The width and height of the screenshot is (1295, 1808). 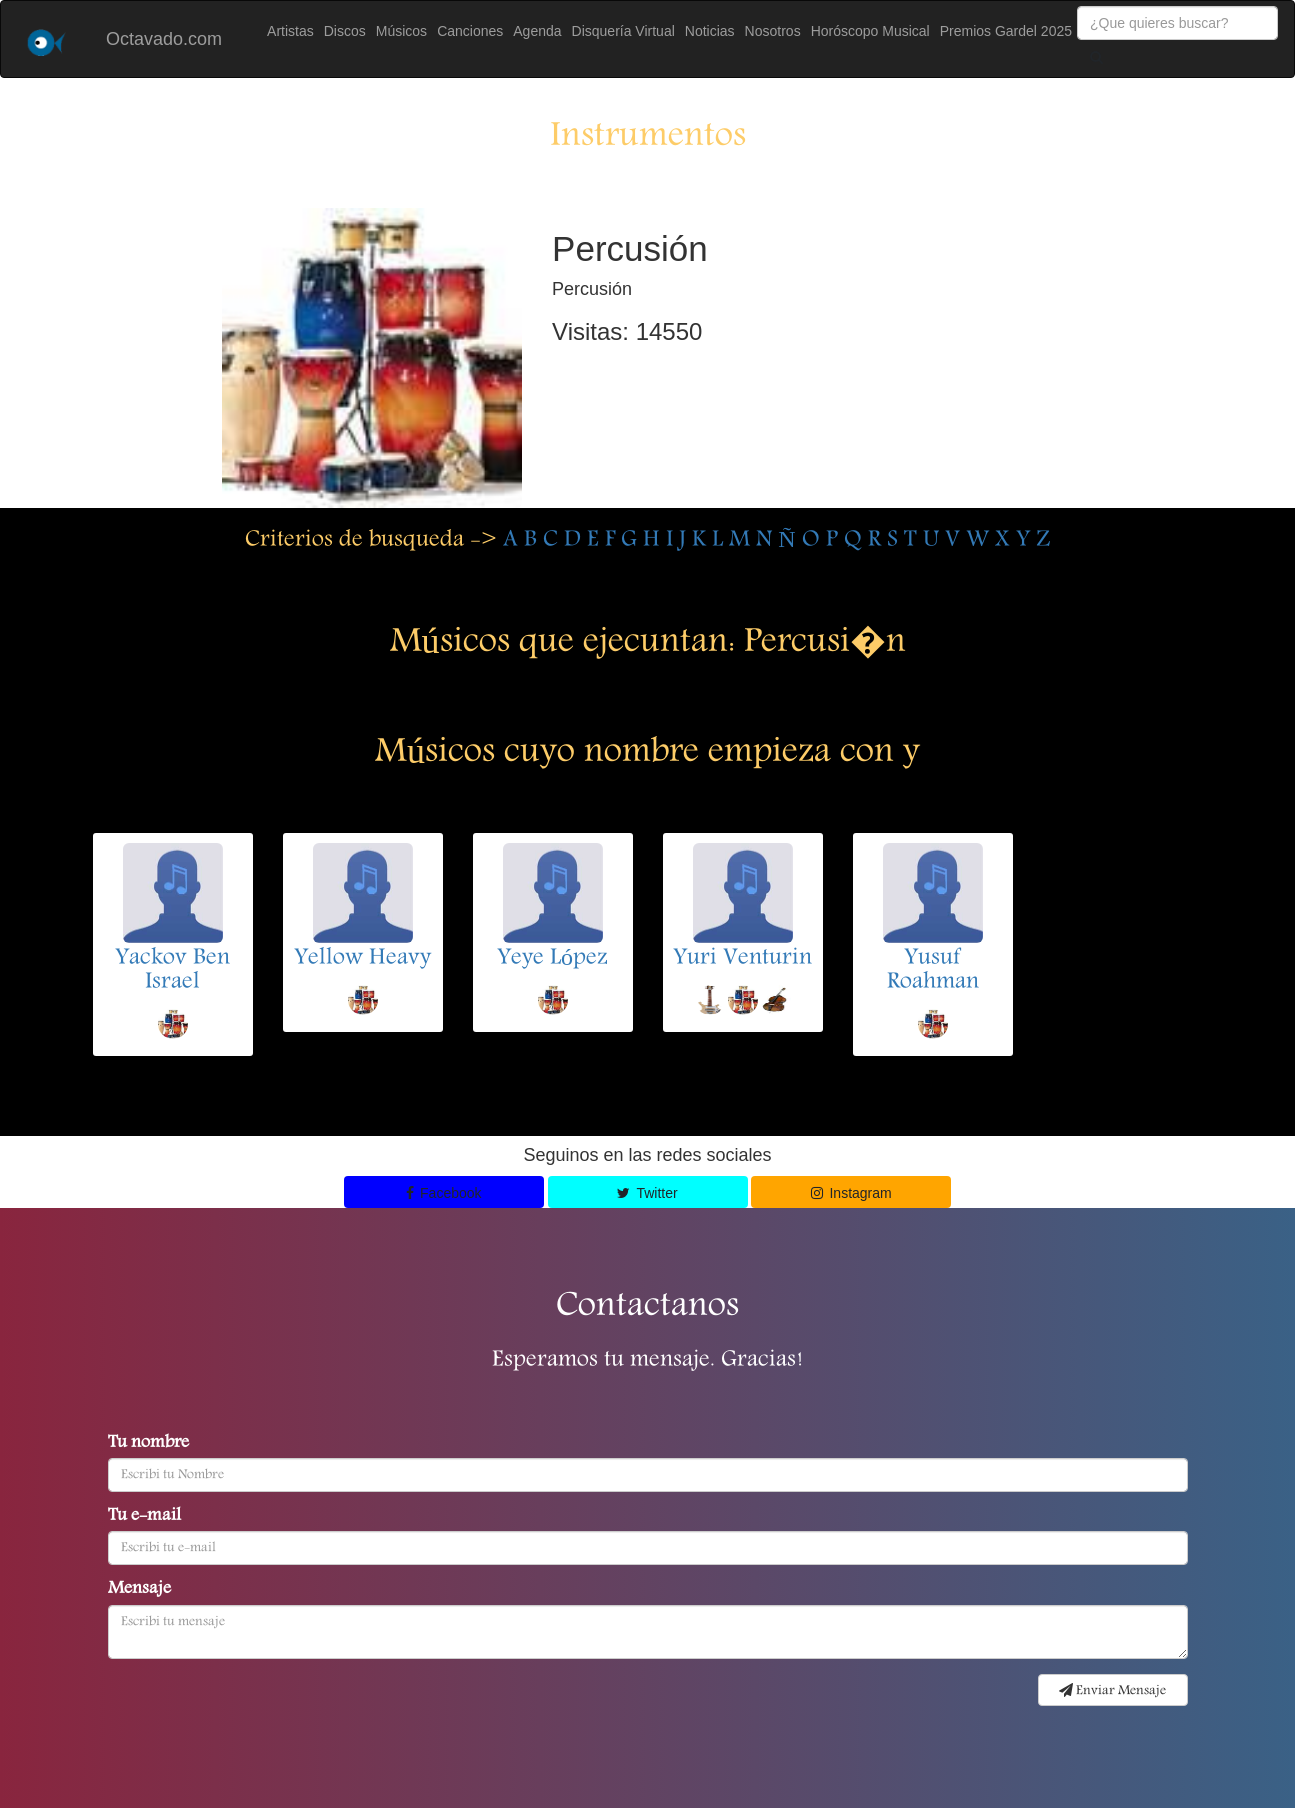 I want to click on Tu e-mail, so click(x=144, y=1517).